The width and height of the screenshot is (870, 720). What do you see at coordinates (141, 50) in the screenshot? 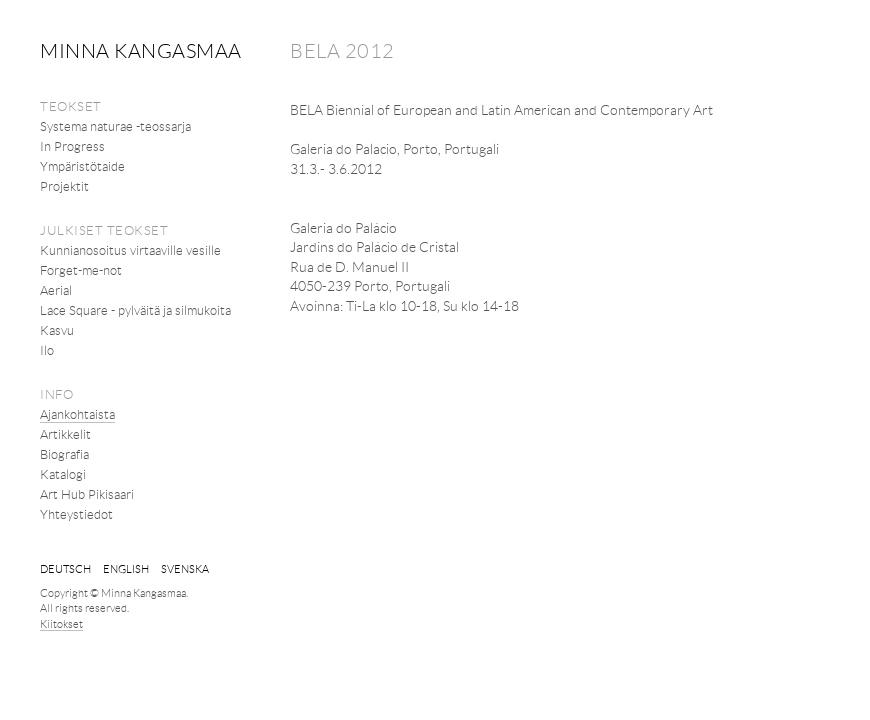
I see `Minna Kangasmaa` at bounding box center [141, 50].